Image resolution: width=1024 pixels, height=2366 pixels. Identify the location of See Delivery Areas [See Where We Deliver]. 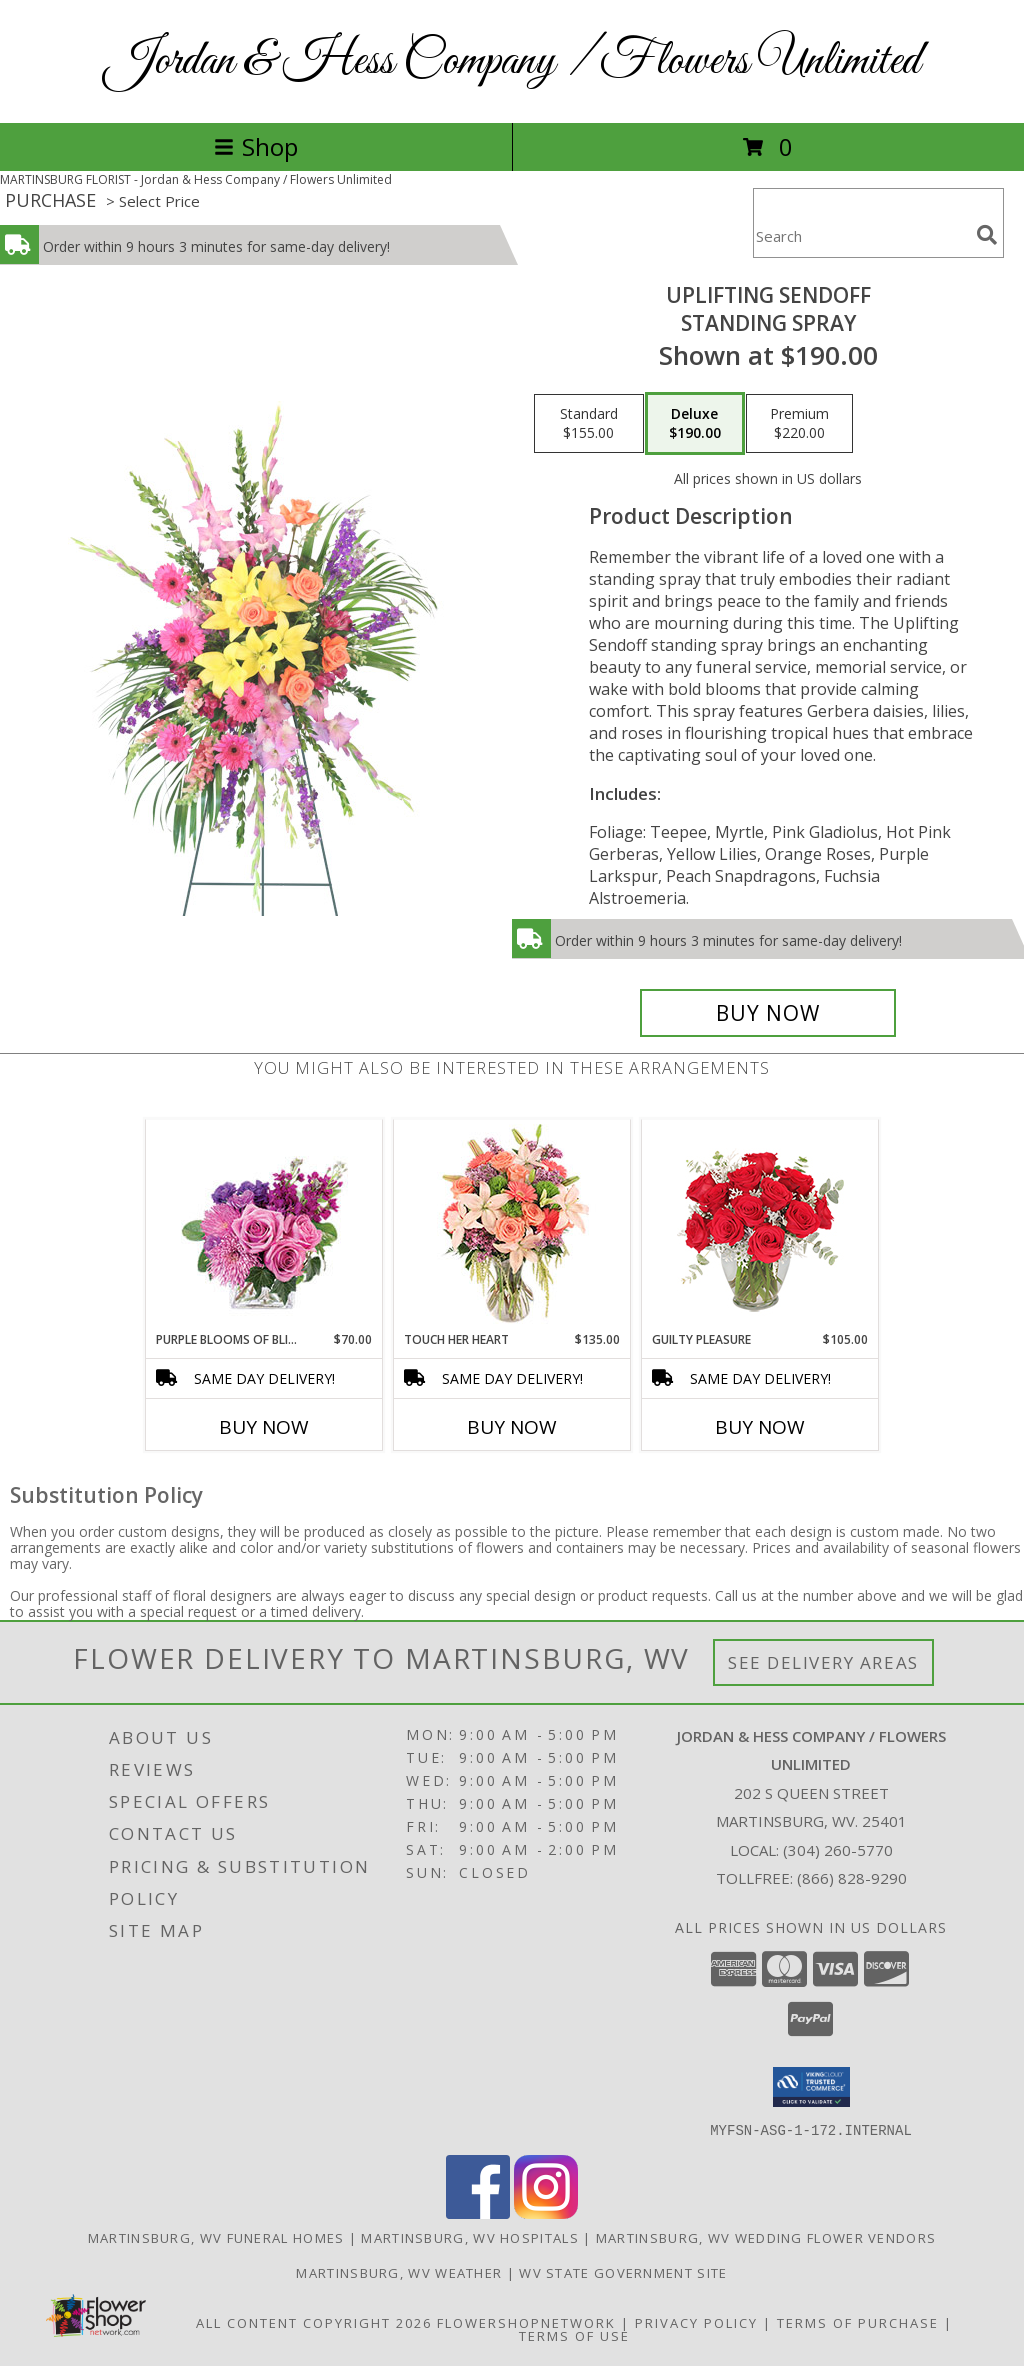
(823, 1662).